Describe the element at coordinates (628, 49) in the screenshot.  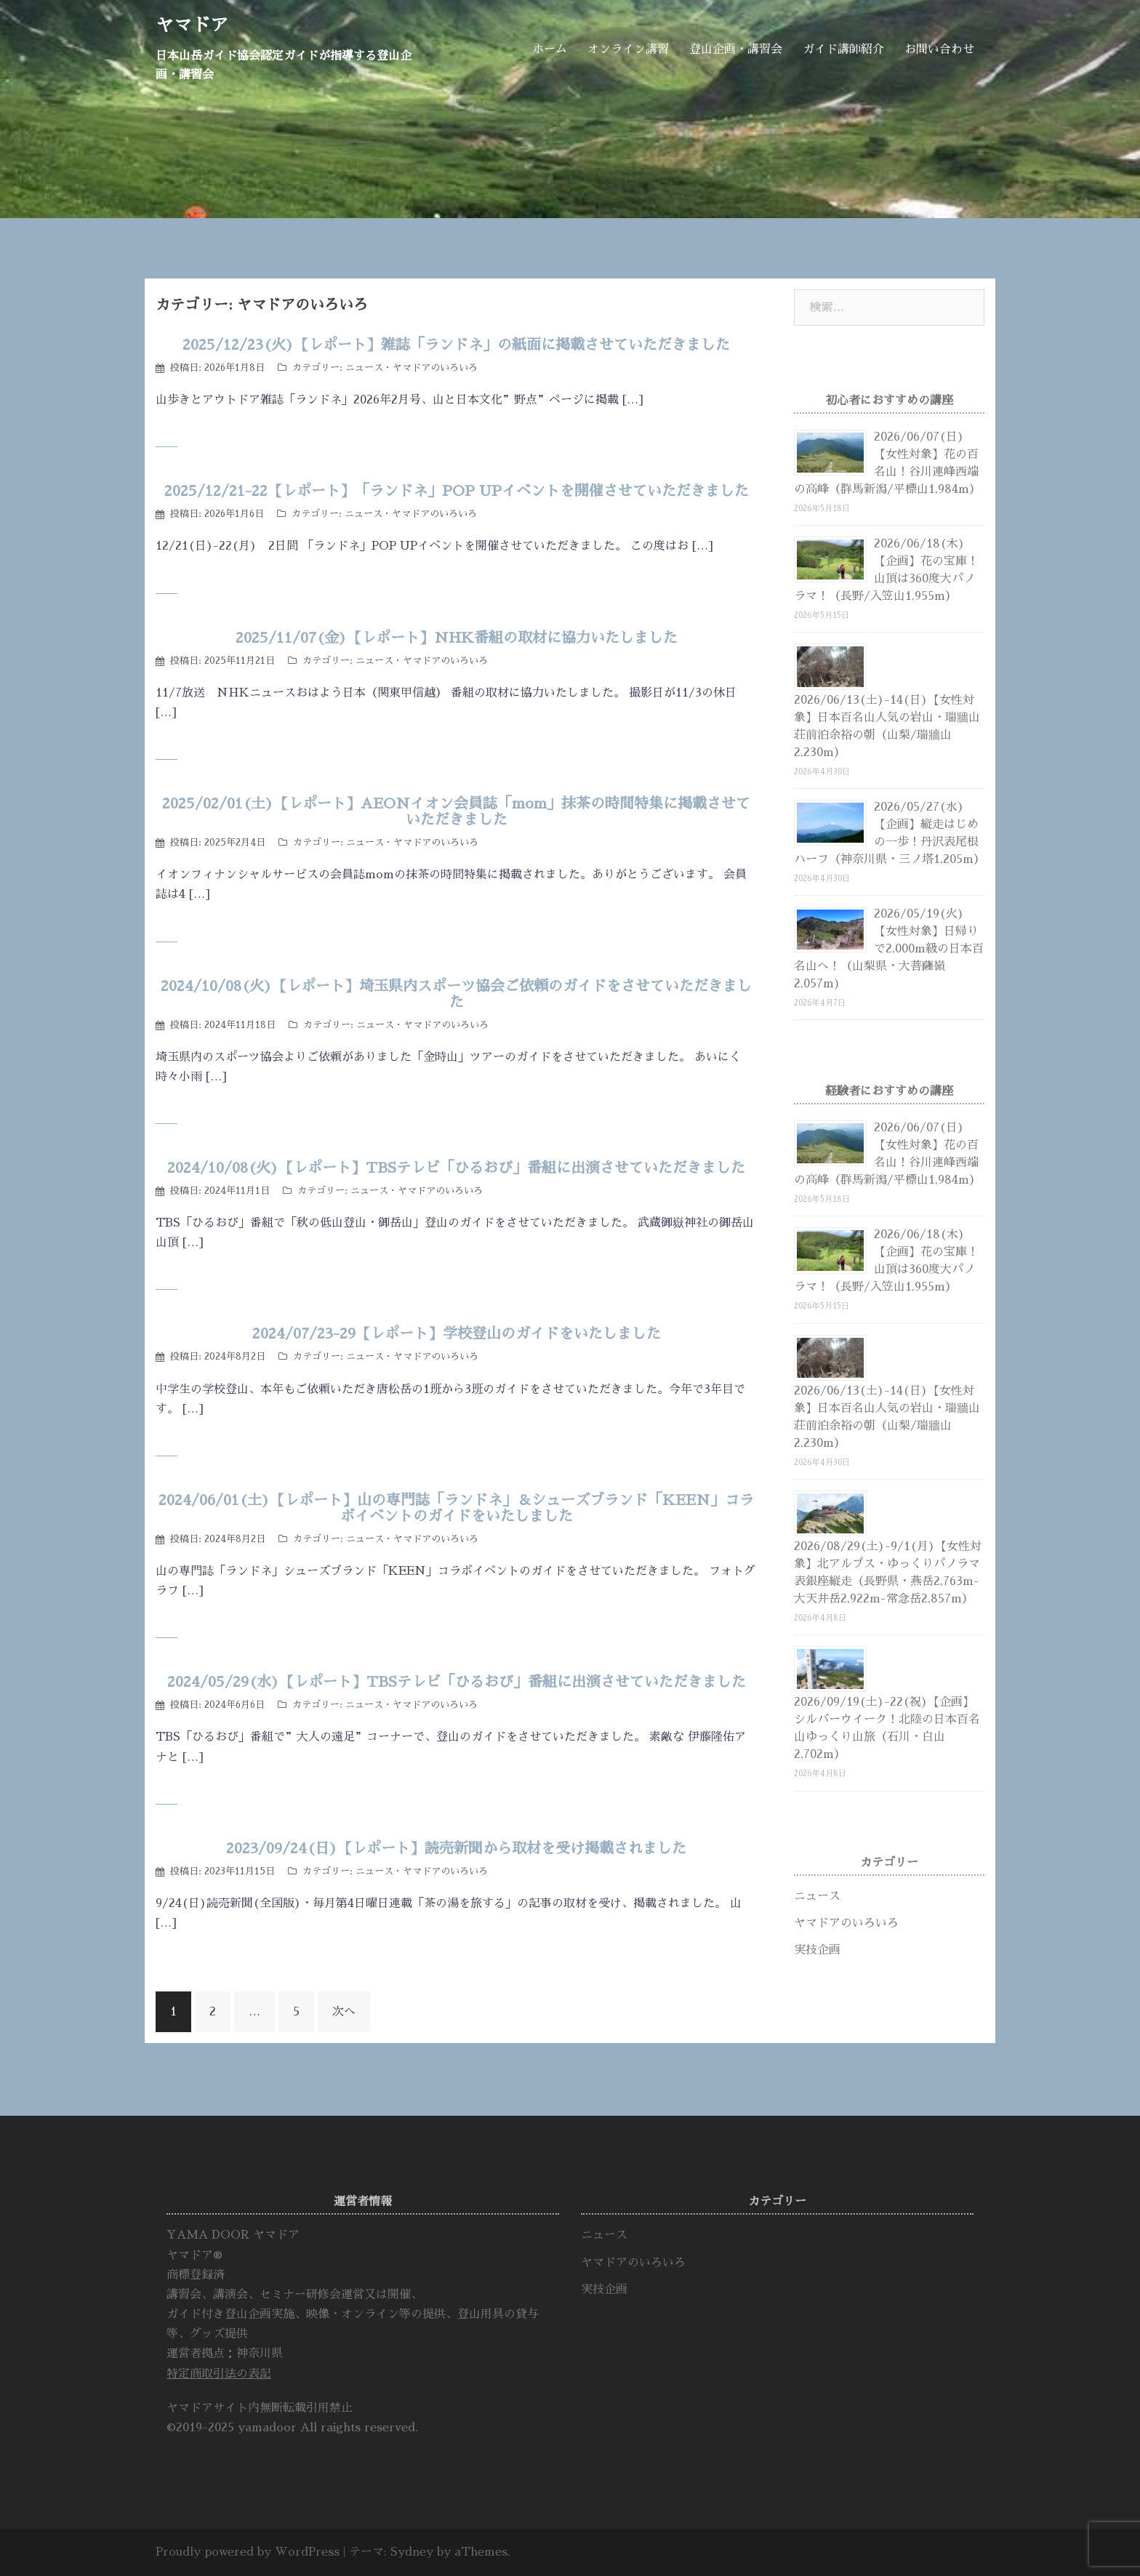
I see `オンライン講習` at that location.